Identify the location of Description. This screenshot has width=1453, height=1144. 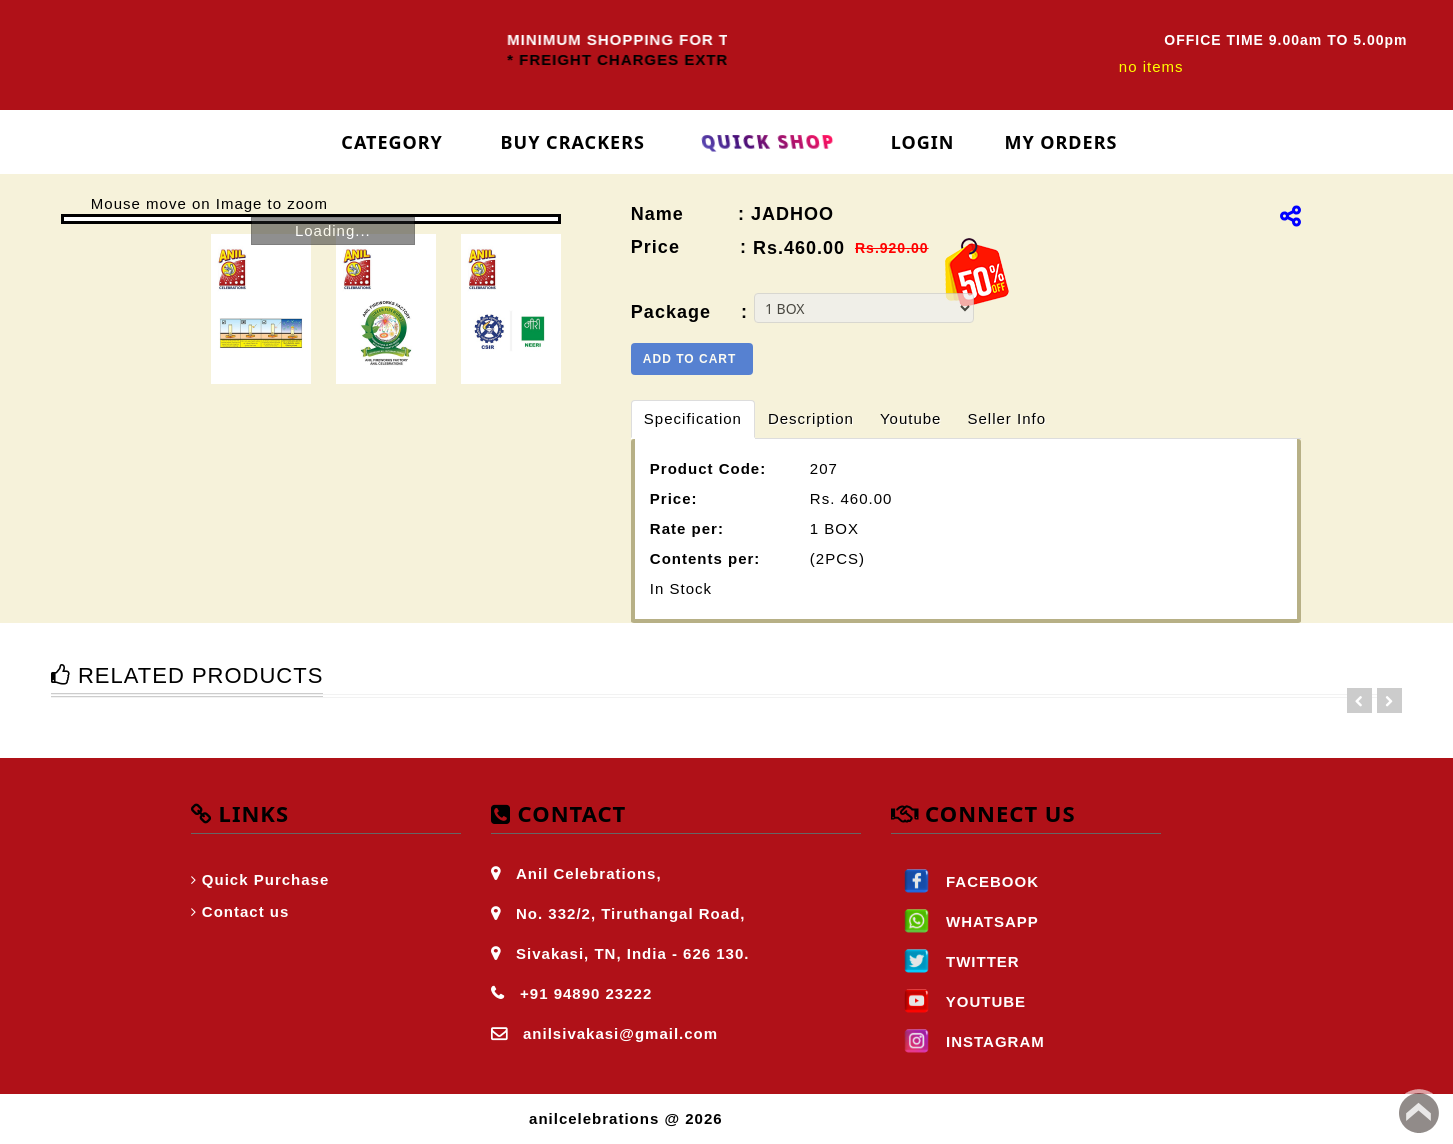
(811, 418).